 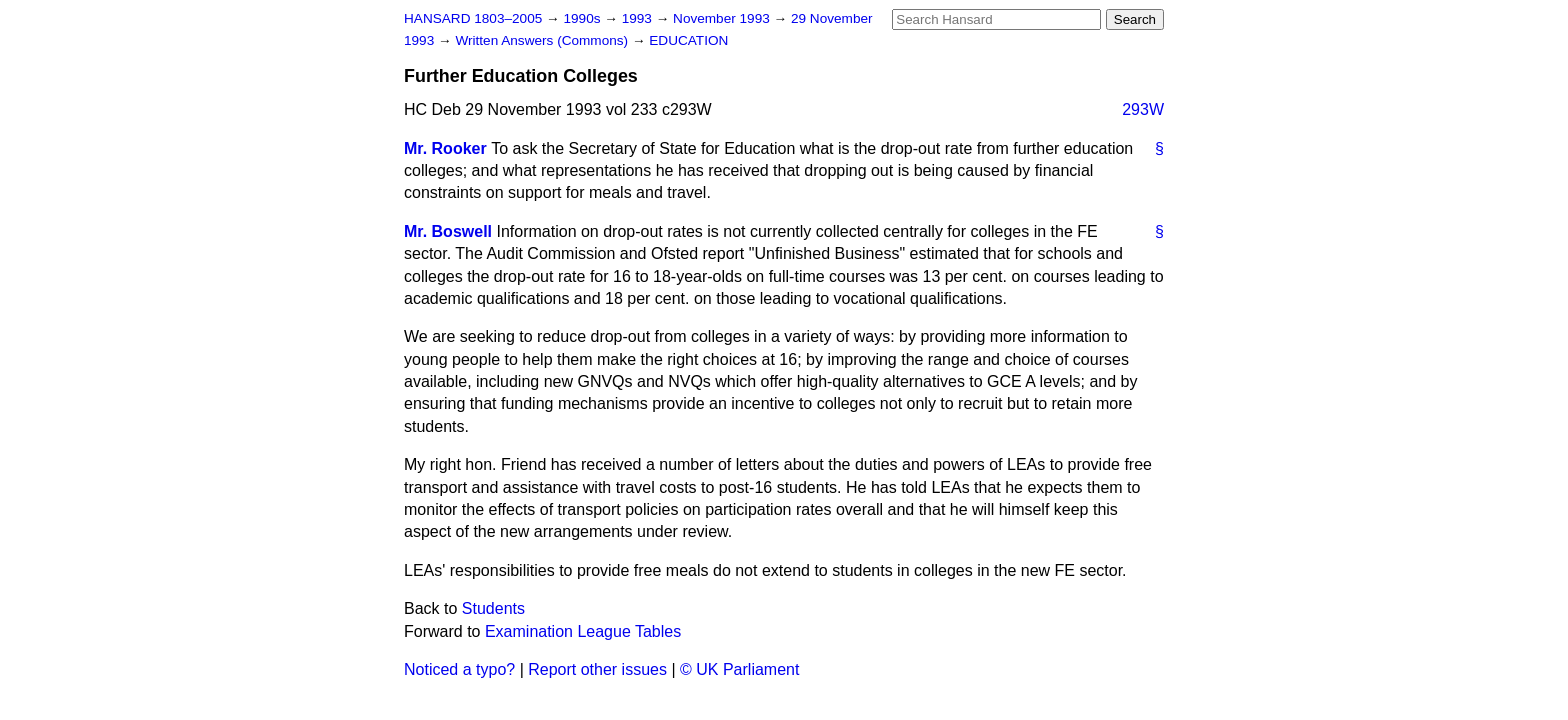 What do you see at coordinates (473, 18) in the screenshot?
I see `HANSARD 1803–2005` at bounding box center [473, 18].